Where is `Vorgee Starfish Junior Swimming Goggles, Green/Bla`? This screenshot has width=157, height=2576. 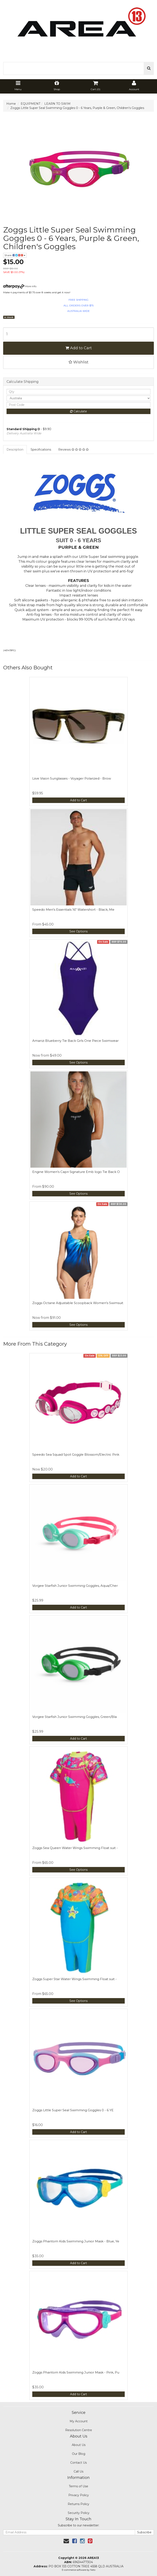
Vorgee Starfish Junior Swimming Goggles, Green/Bla is located at coordinates (74, 1717).